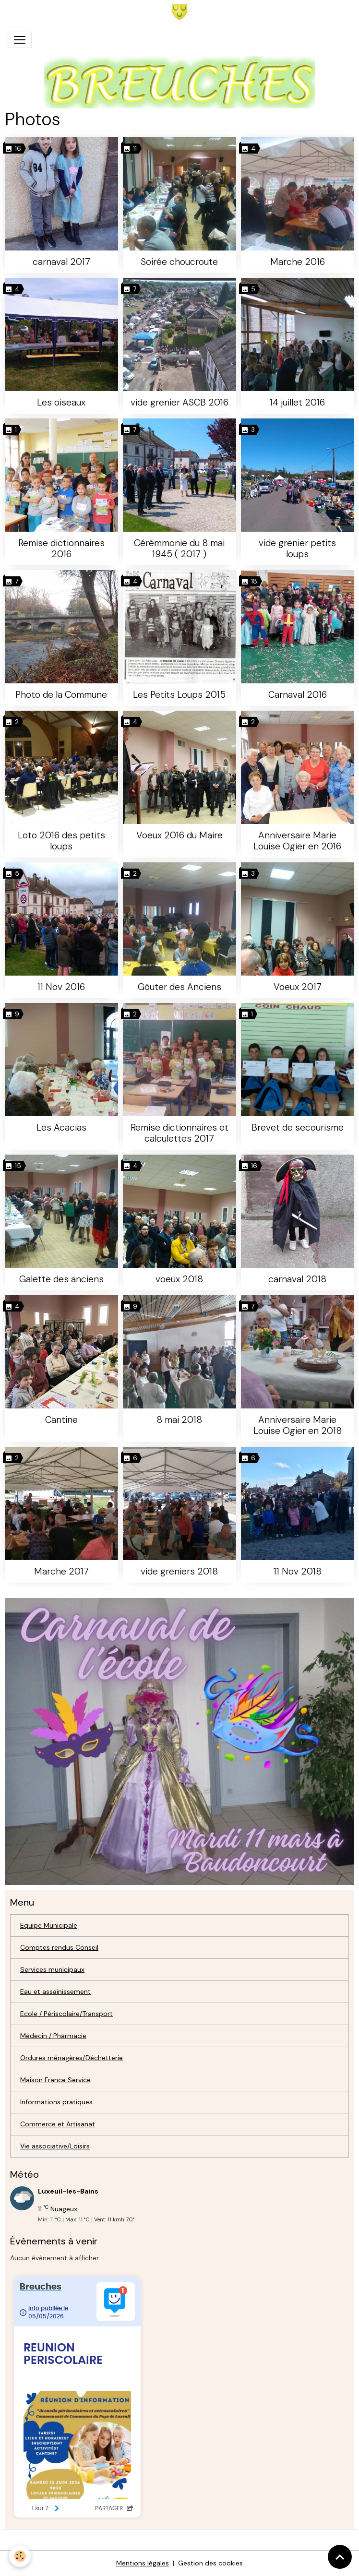 The width and height of the screenshot is (359, 2576). What do you see at coordinates (297, 262) in the screenshot?
I see `Marche 2016` at bounding box center [297, 262].